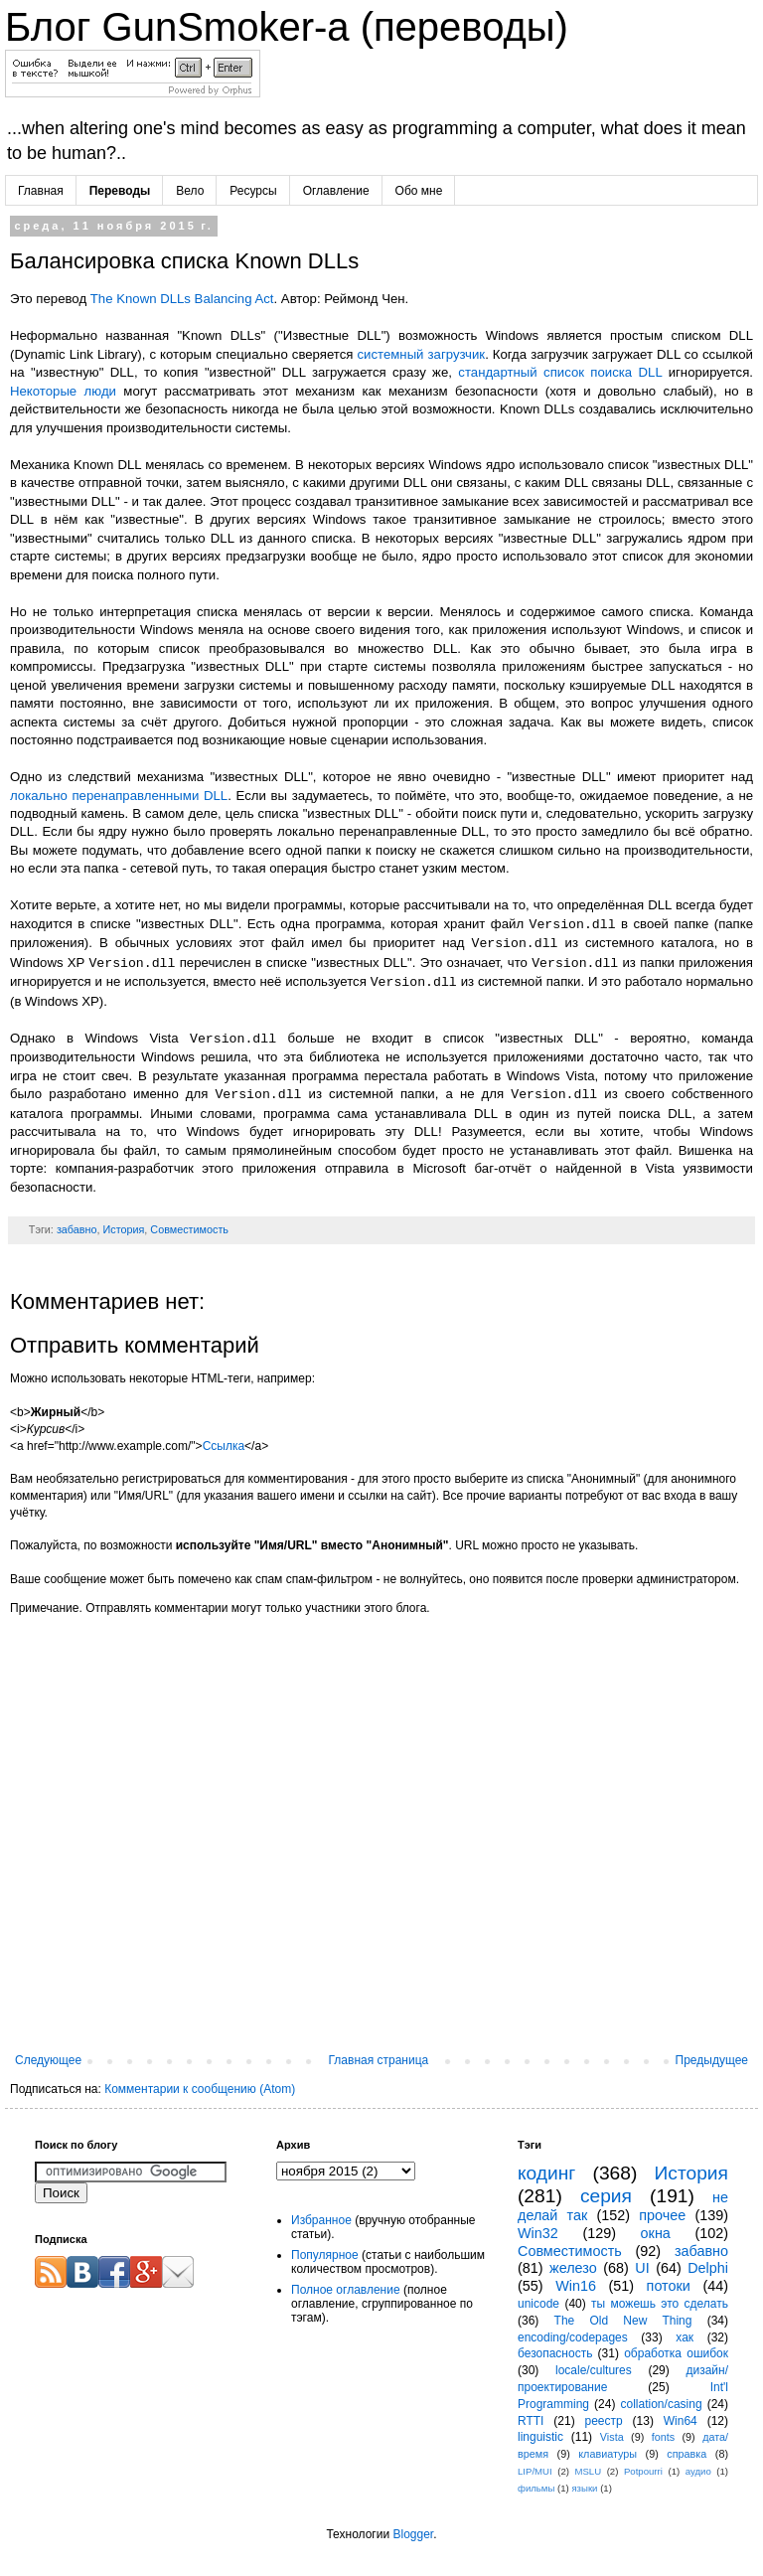 This screenshot has width=763, height=2576. Describe the element at coordinates (663, 2437) in the screenshot. I see `fonts` at that location.